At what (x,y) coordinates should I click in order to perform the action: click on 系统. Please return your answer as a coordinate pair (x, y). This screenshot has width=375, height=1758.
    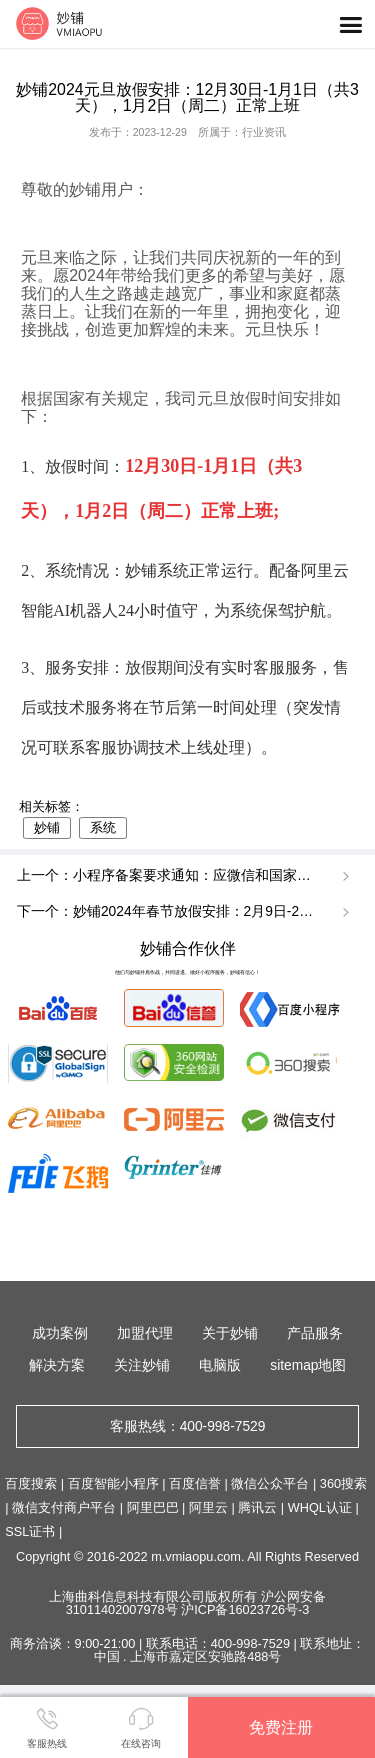
    Looking at the image, I should click on (103, 827).